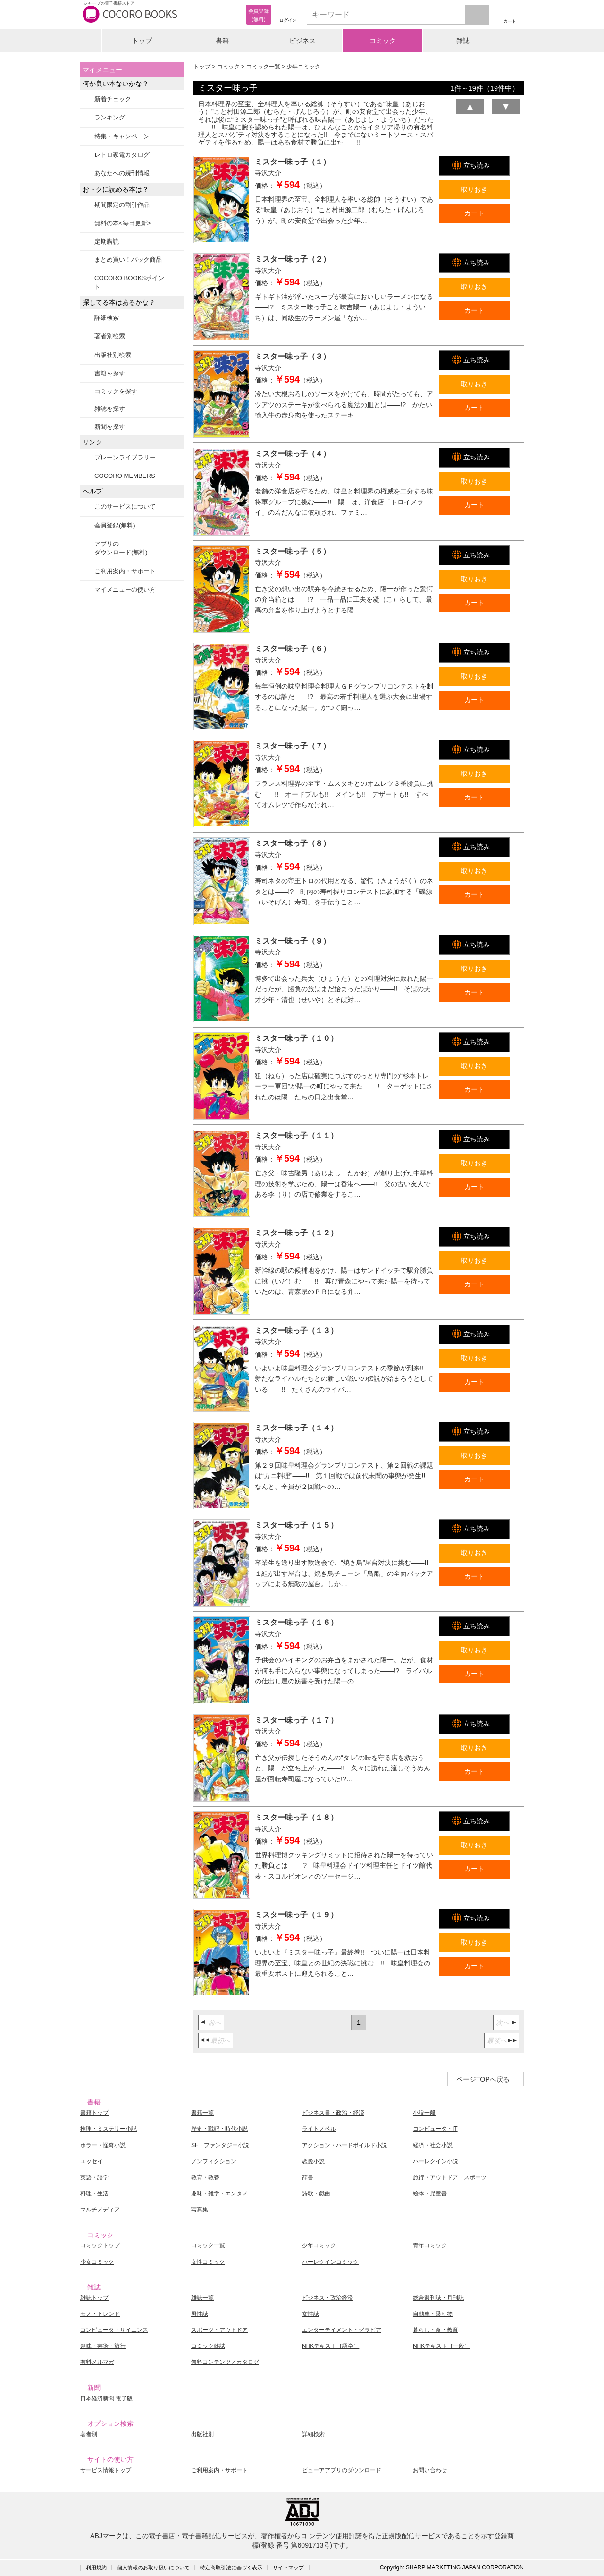  What do you see at coordinates (94, 2177) in the screenshot?
I see `英語・語学` at bounding box center [94, 2177].